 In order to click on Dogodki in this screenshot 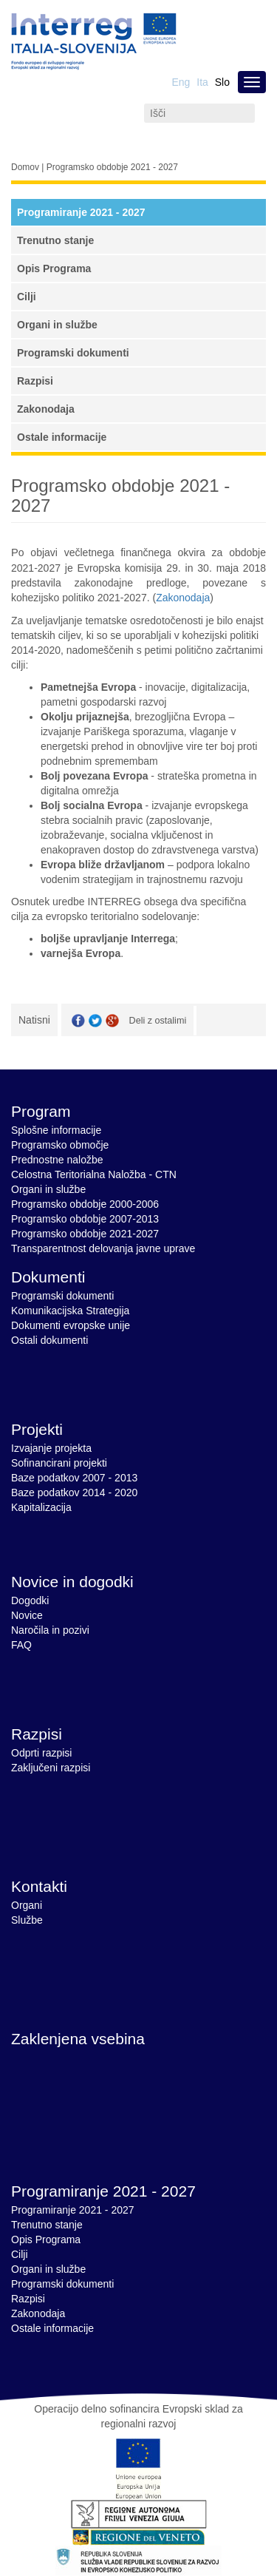, I will do `click(30, 1600)`.